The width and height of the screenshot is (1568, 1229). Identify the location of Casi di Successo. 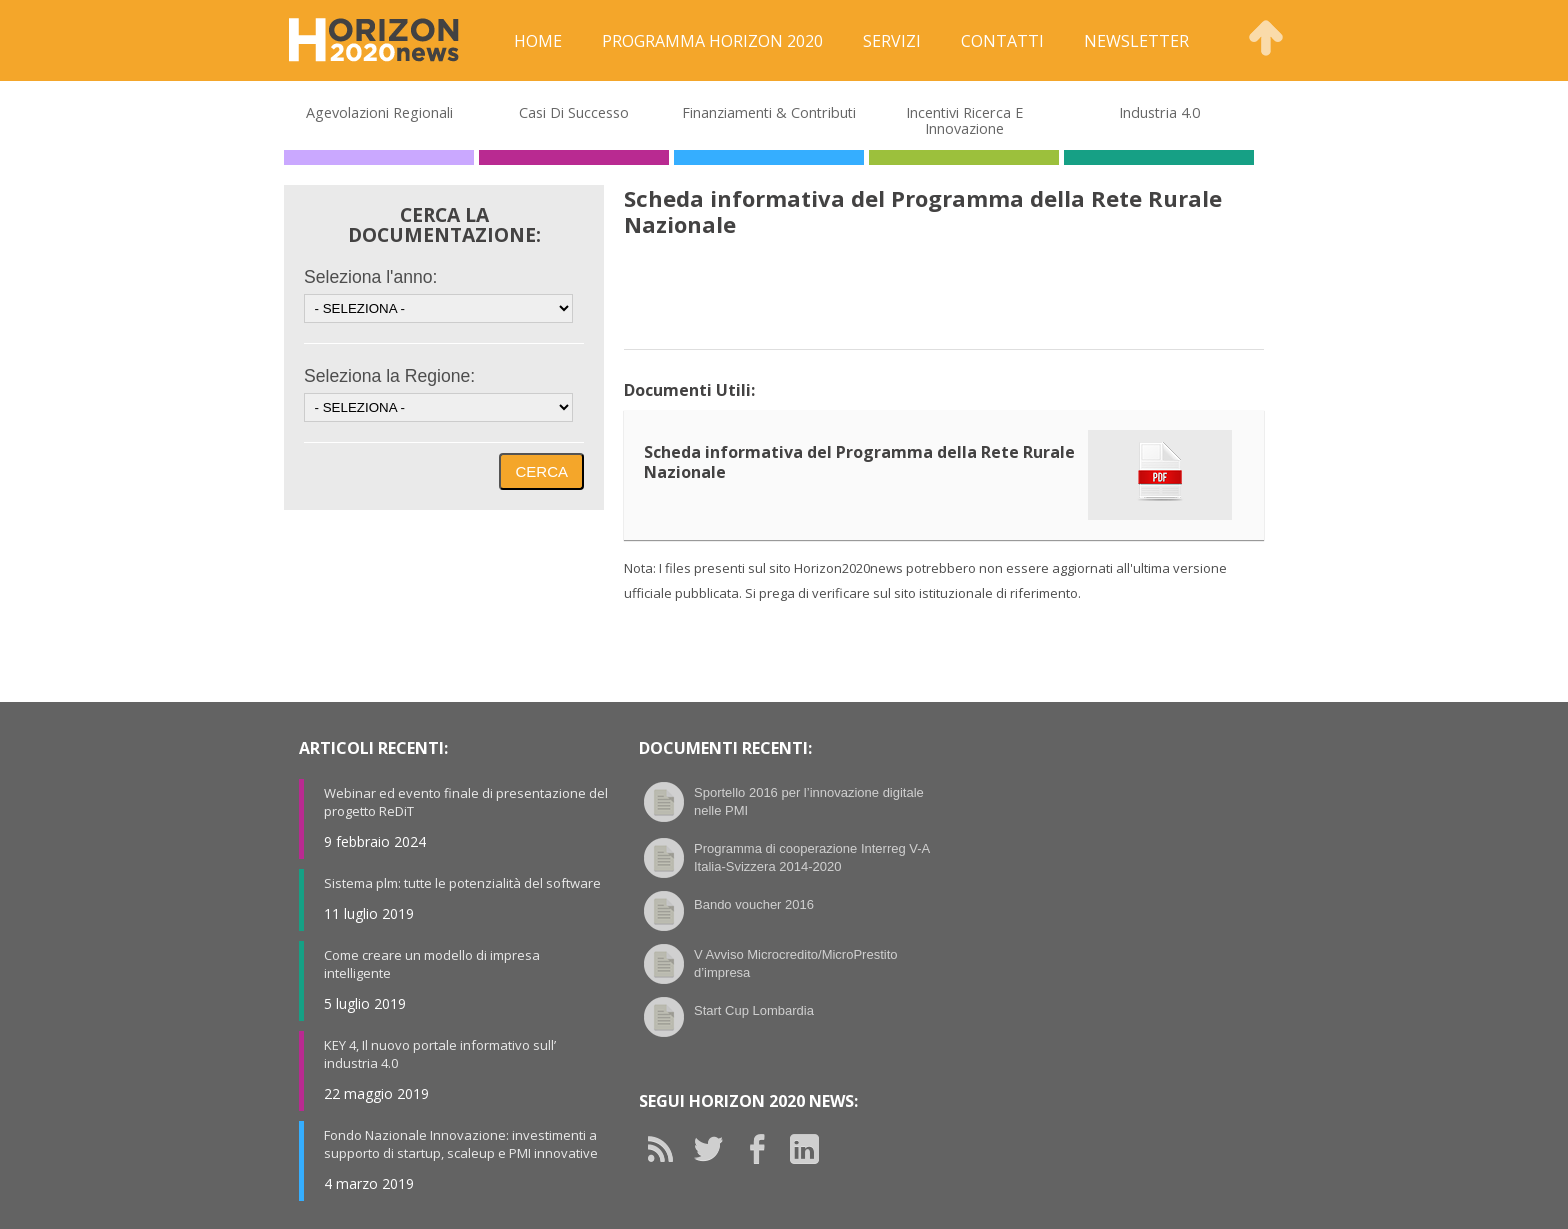
(574, 112).